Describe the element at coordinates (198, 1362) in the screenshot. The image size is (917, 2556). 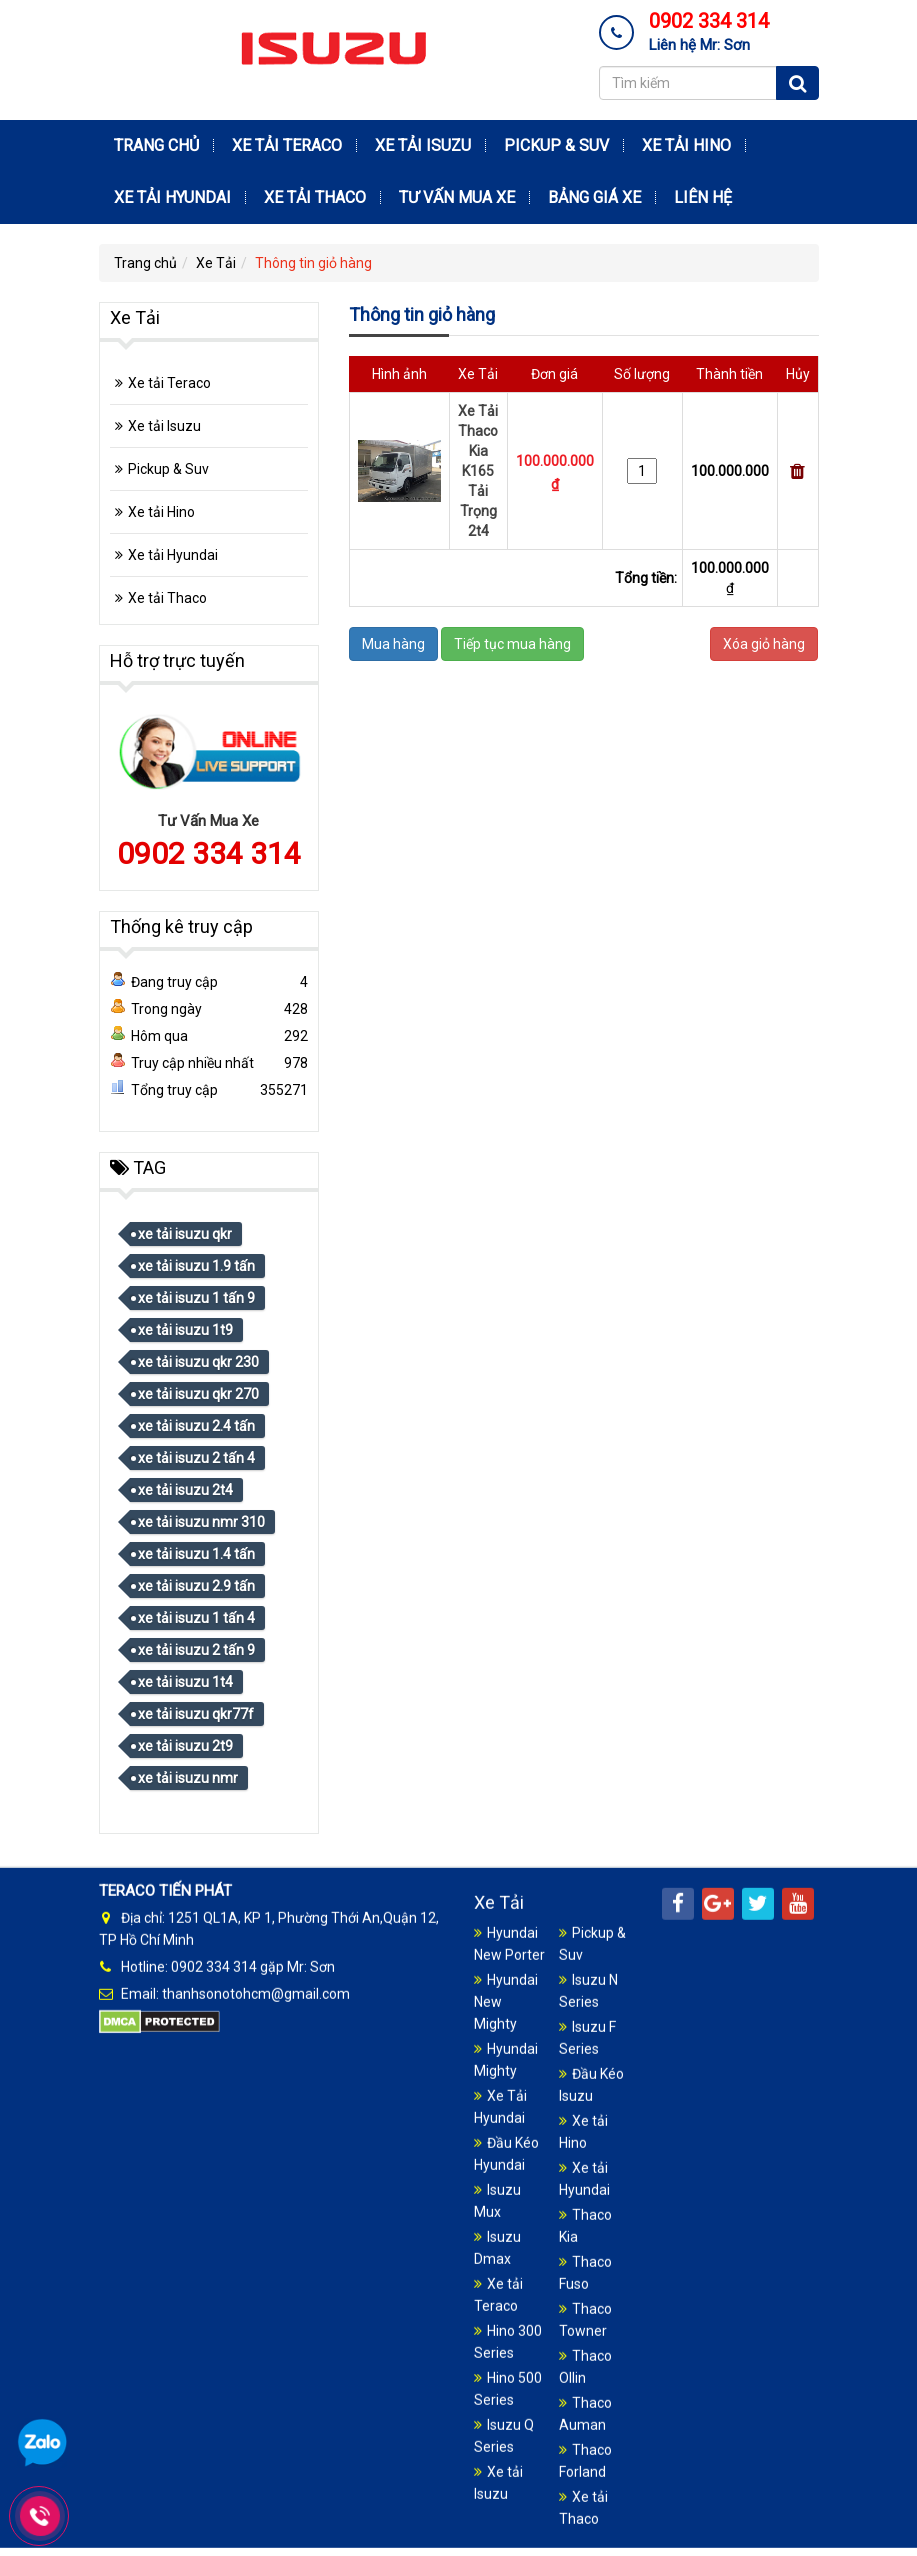
I see `xe tải isuzu qkr 230` at that location.